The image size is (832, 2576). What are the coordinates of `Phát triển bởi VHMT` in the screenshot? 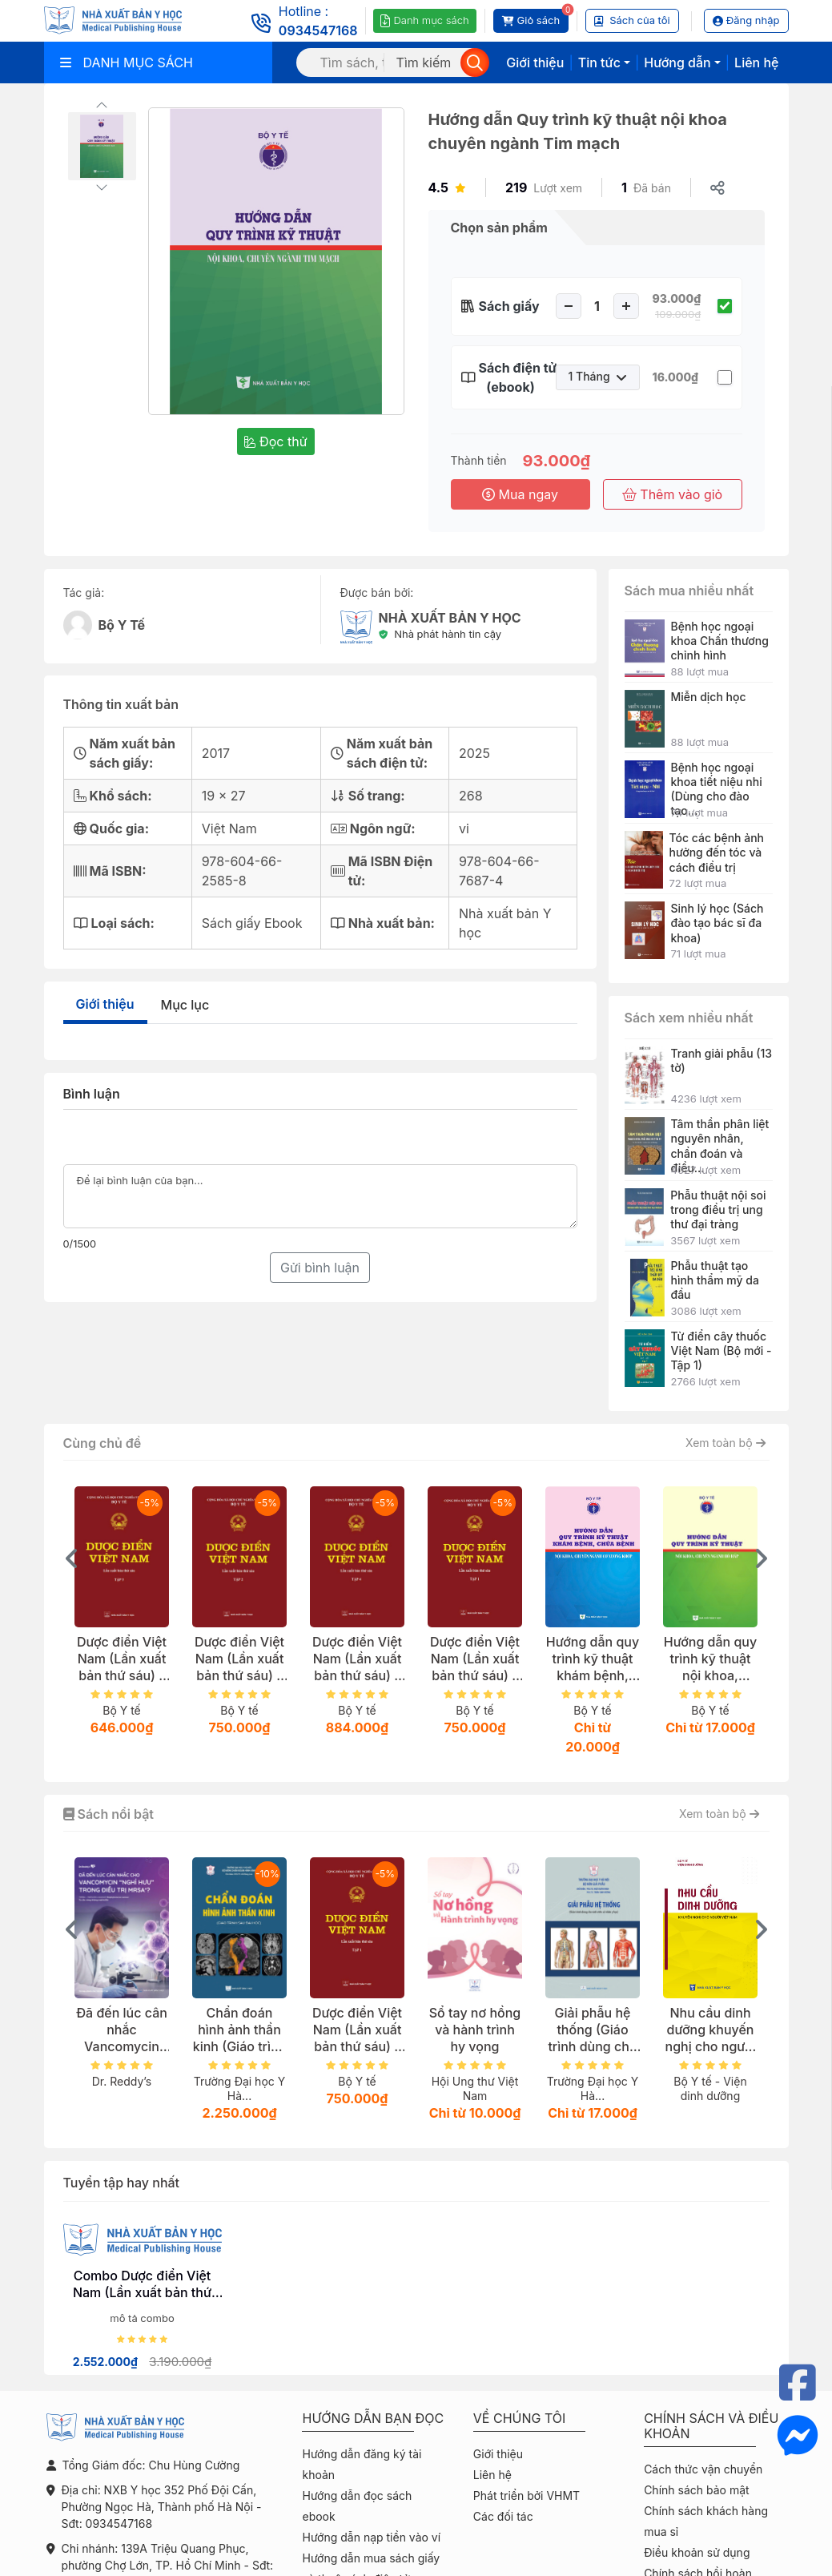 It's located at (526, 2495).